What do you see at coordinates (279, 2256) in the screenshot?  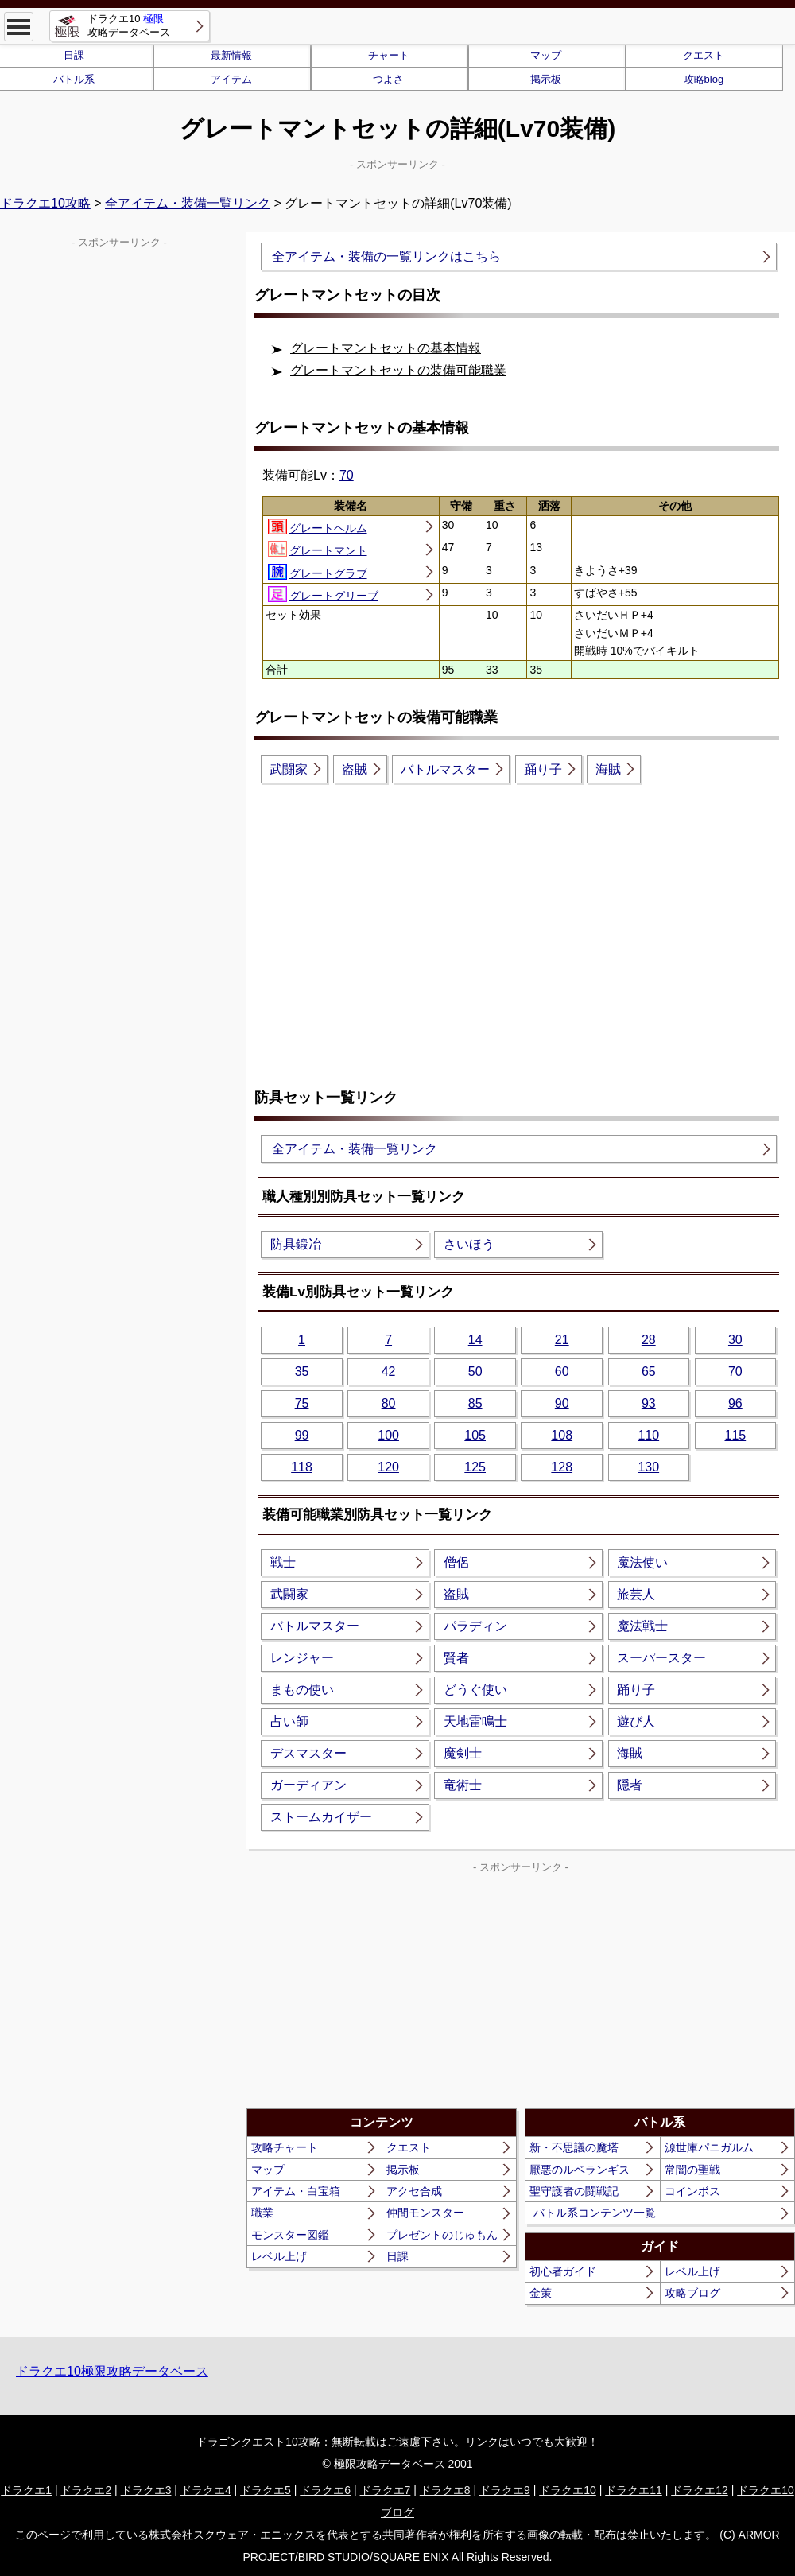 I see `レベル上げ` at bounding box center [279, 2256].